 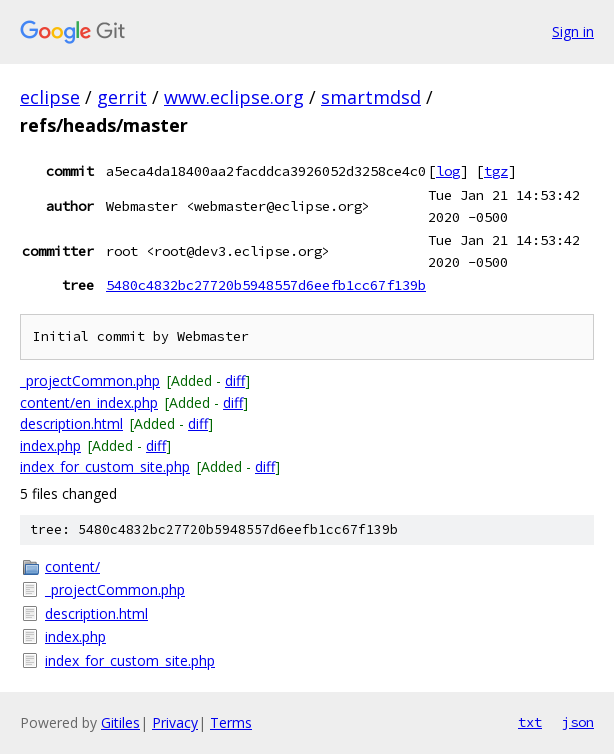 What do you see at coordinates (578, 722) in the screenshot?
I see `json` at bounding box center [578, 722].